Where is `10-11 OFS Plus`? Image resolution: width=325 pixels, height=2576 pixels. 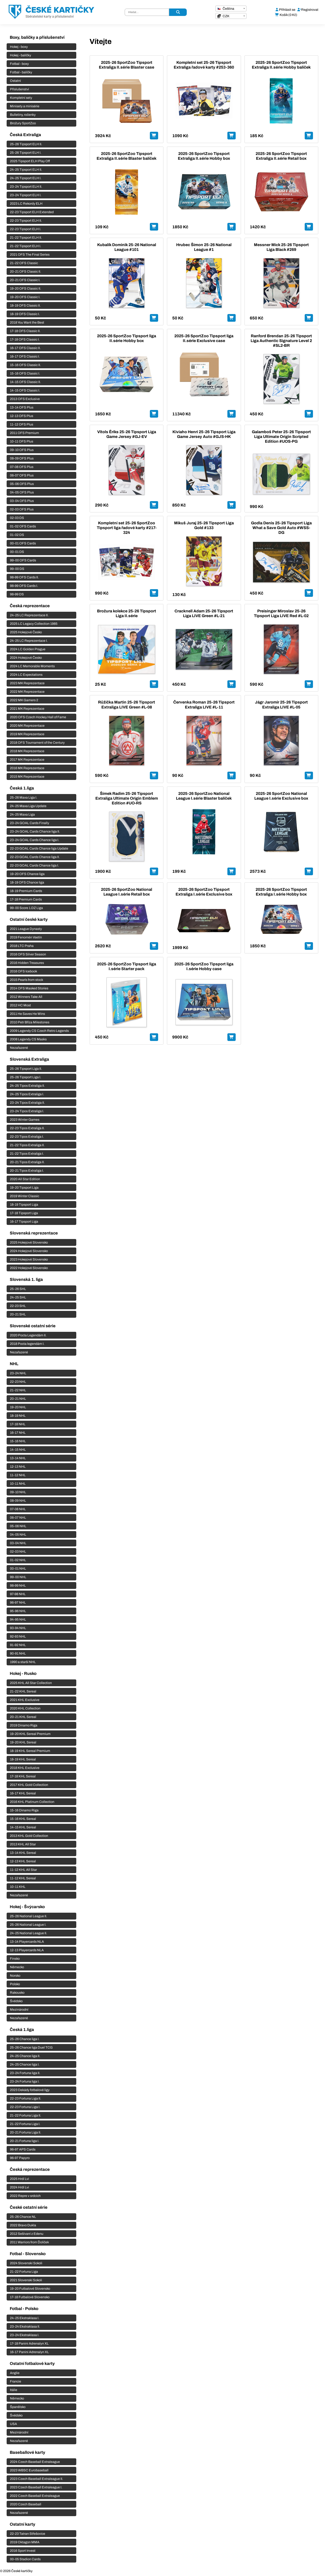
10-11 OFS Plus is located at coordinates (21, 441).